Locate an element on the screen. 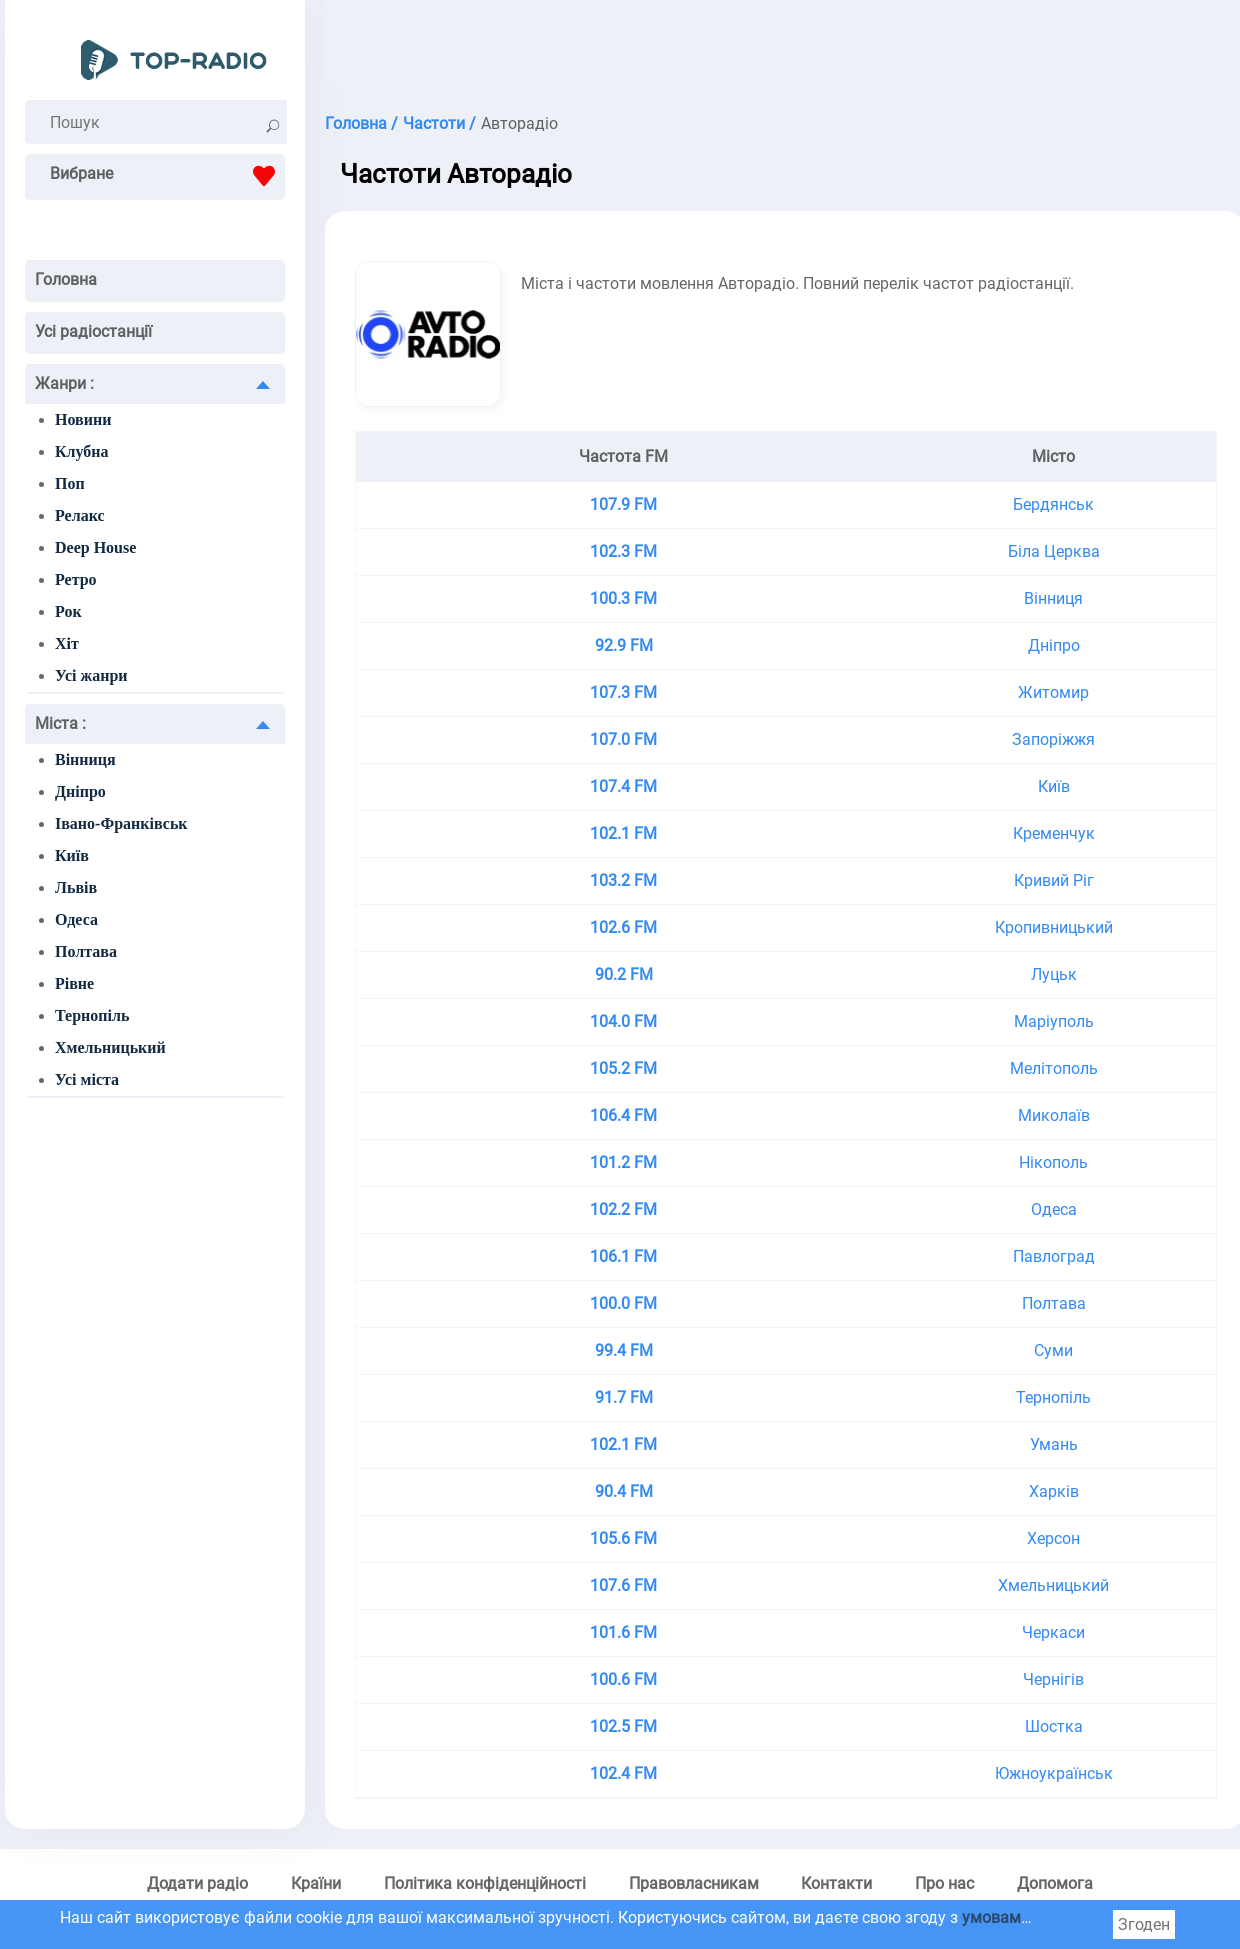  Дніпро is located at coordinates (80, 791).